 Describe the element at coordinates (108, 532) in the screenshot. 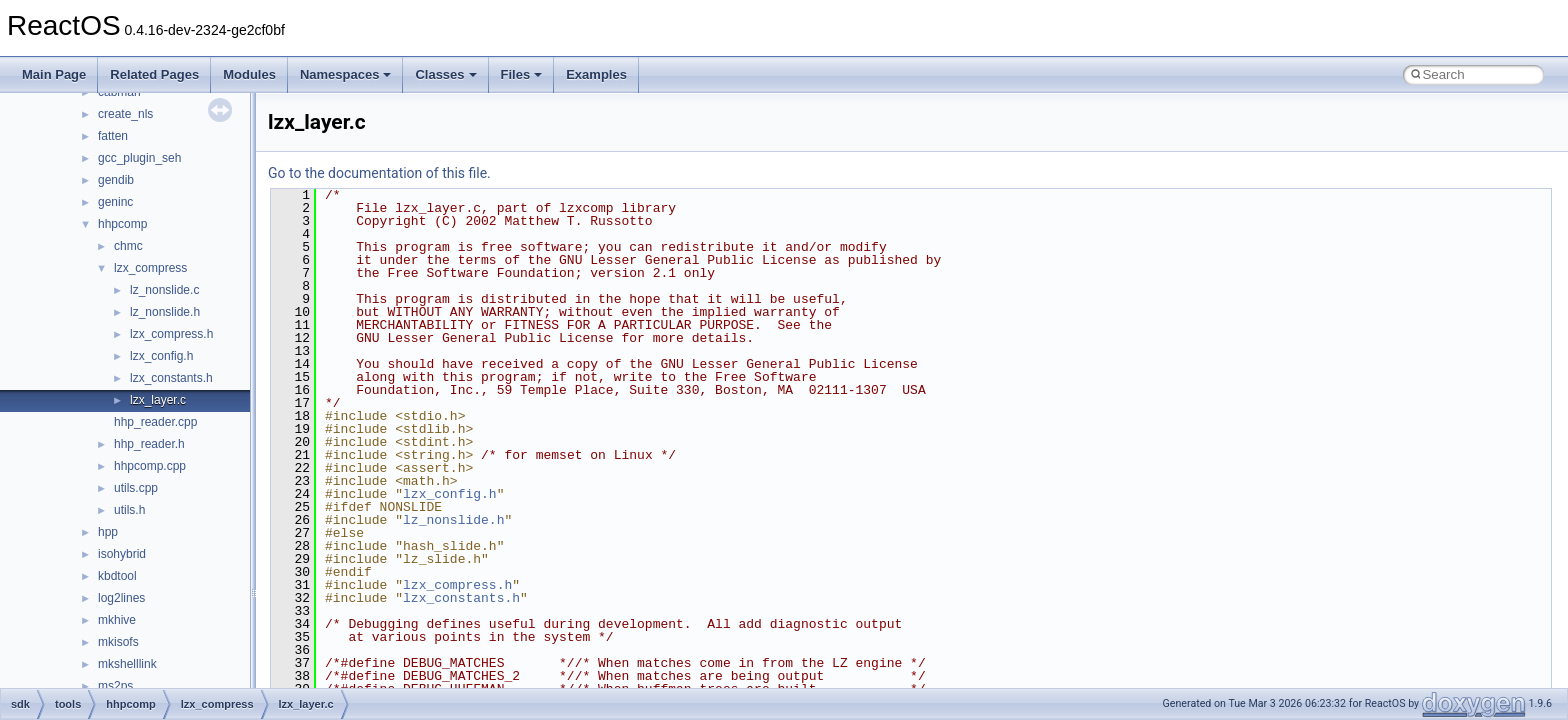

I see `hpp` at that location.